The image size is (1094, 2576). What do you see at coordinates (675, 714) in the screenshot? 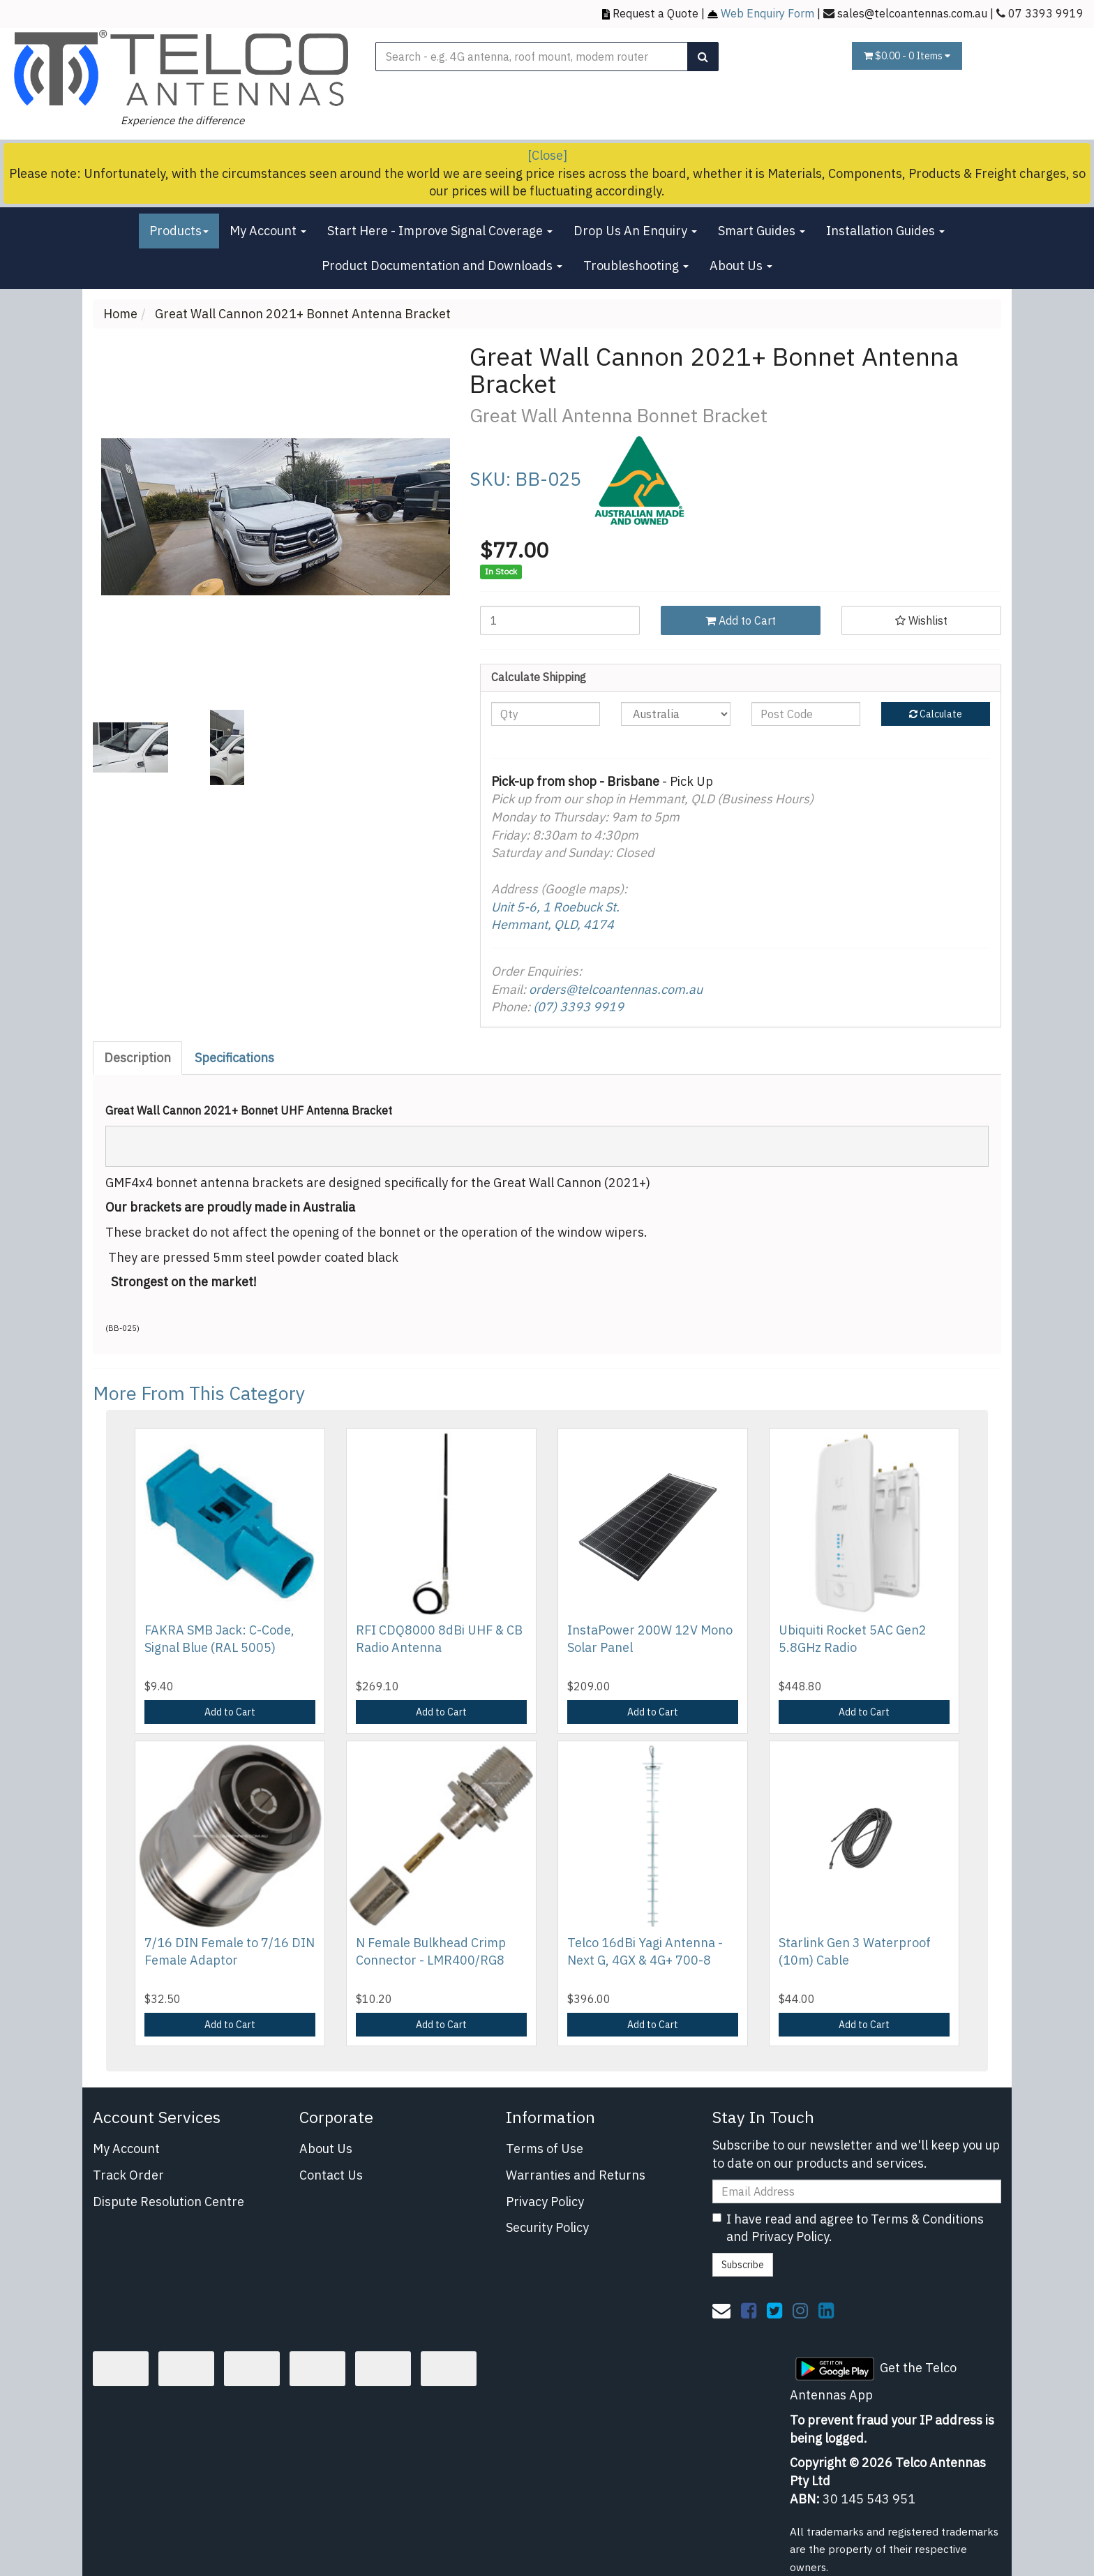
I see `[Country]` at bounding box center [675, 714].